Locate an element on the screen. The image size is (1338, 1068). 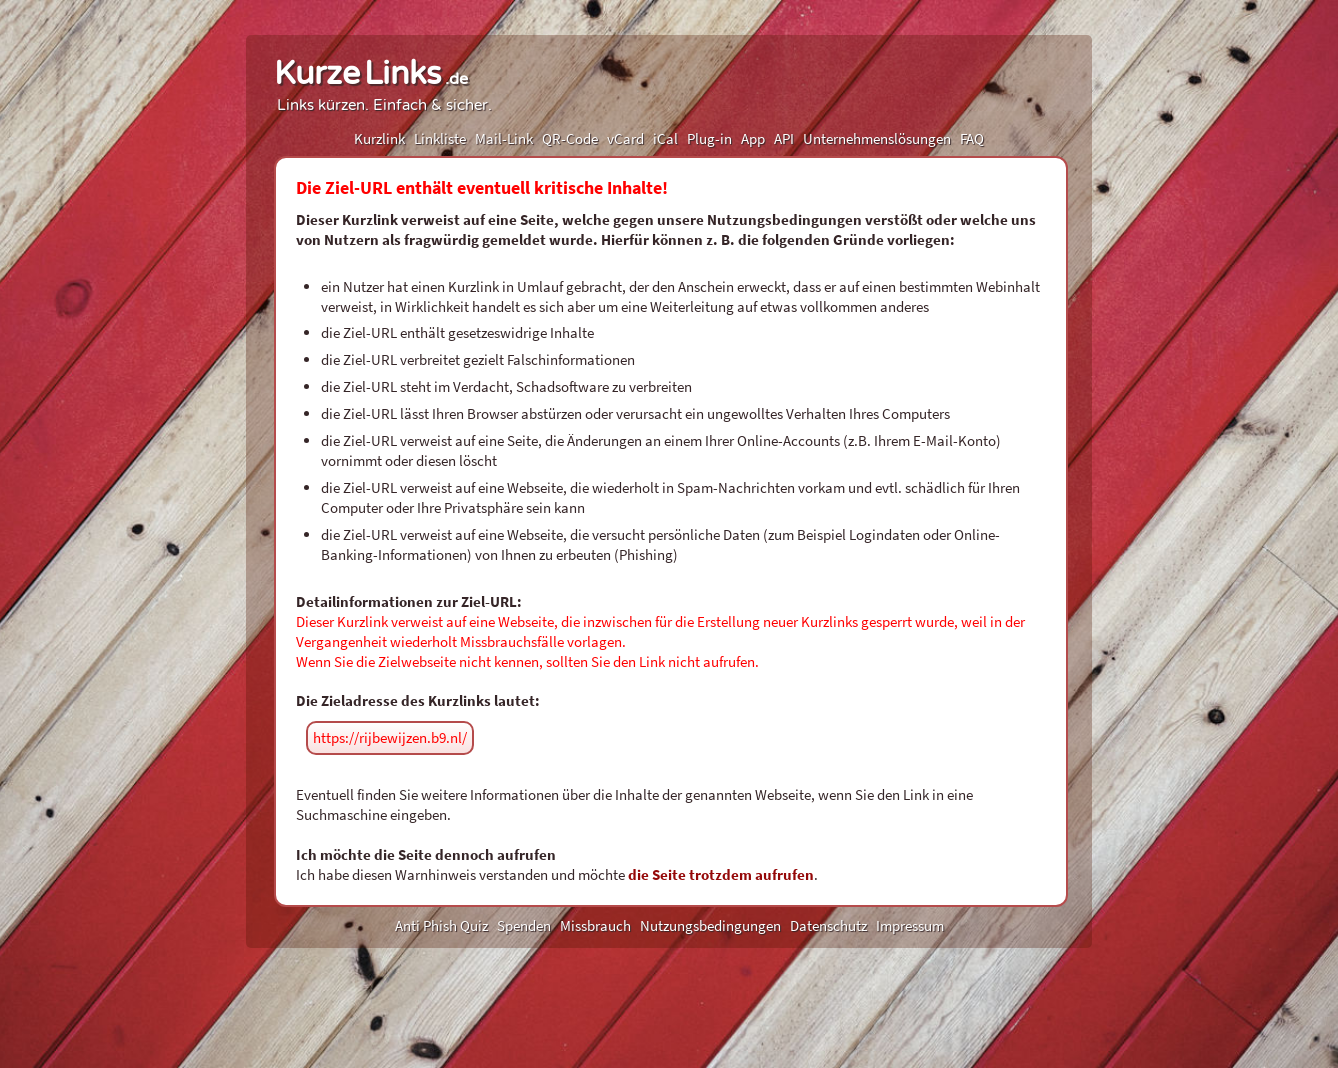
Plug-in is located at coordinates (709, 138).